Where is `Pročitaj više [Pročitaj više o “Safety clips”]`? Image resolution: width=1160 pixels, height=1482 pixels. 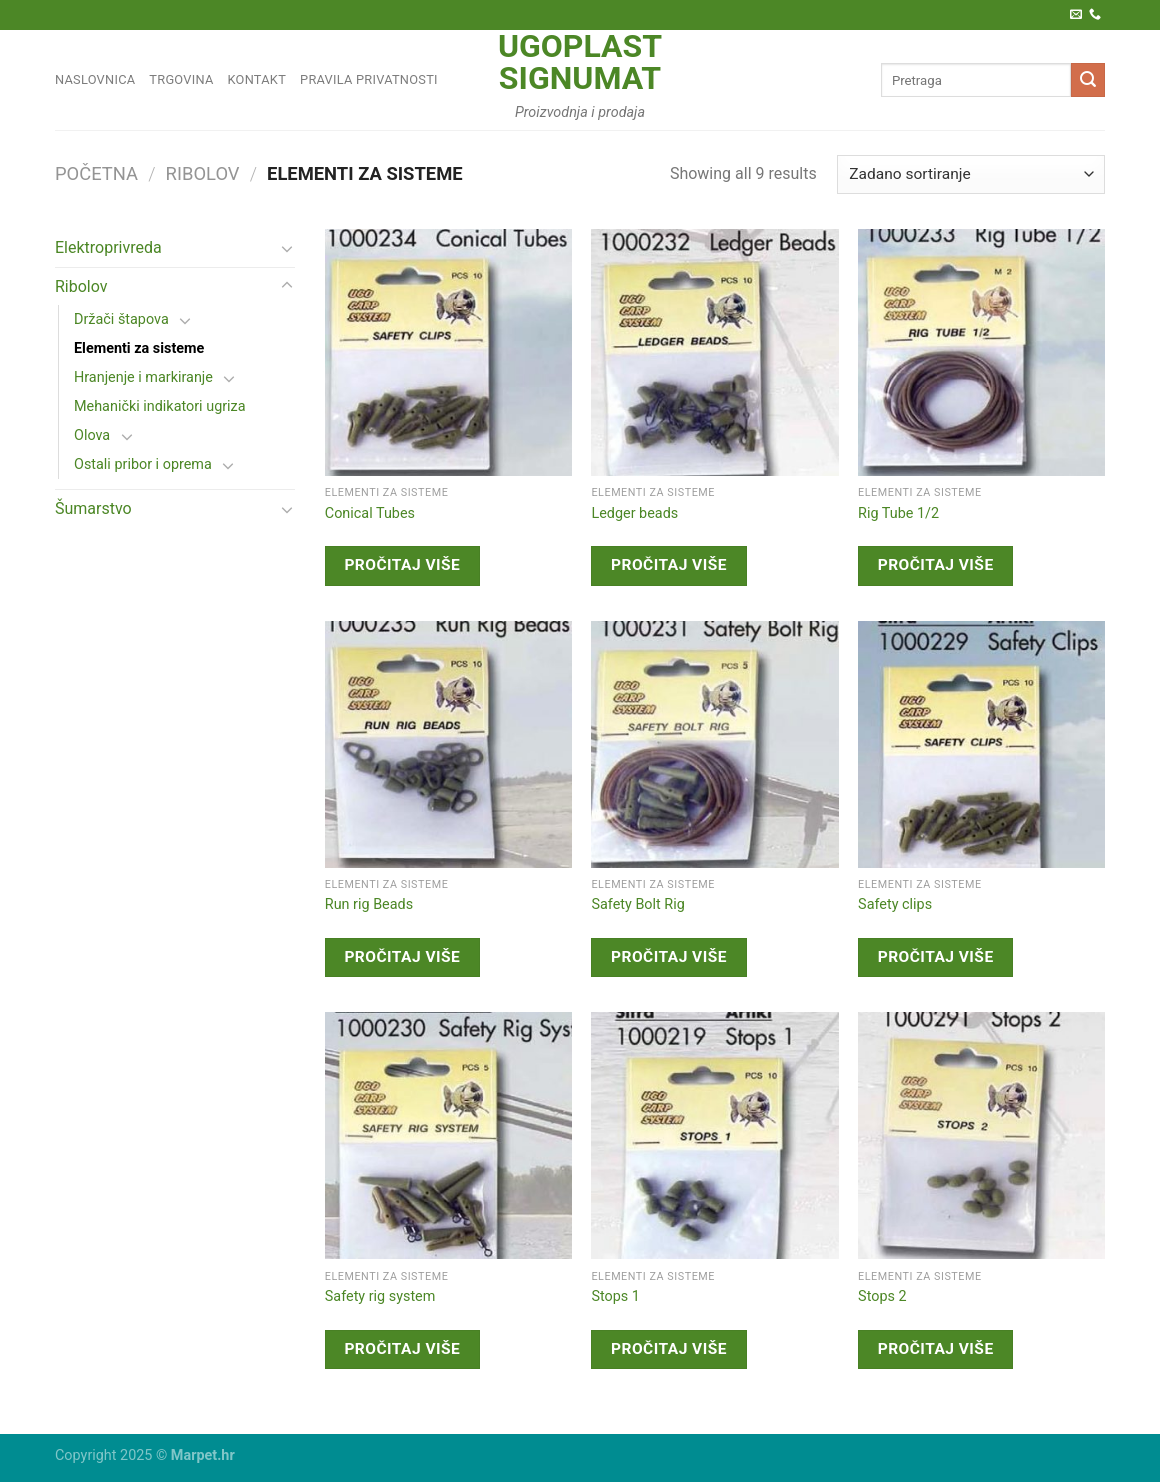
Pročitaj više [Pročitaj više o “Safety clips”] is located at coordinates (936, 957).